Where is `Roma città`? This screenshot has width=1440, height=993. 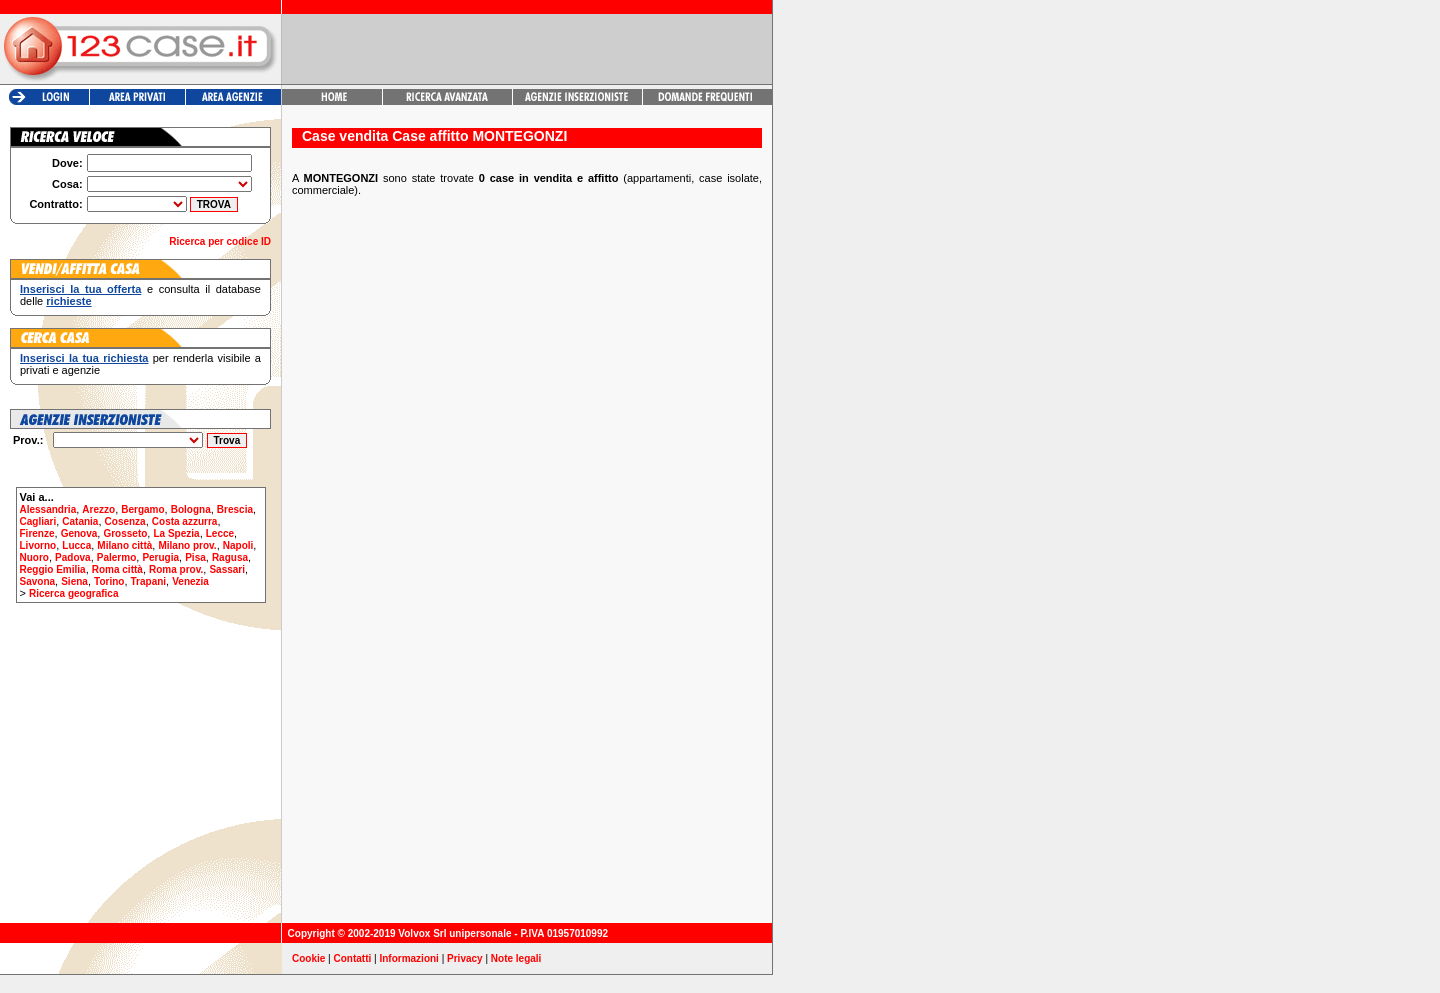 Roma città is located at coordinates (117, 569).